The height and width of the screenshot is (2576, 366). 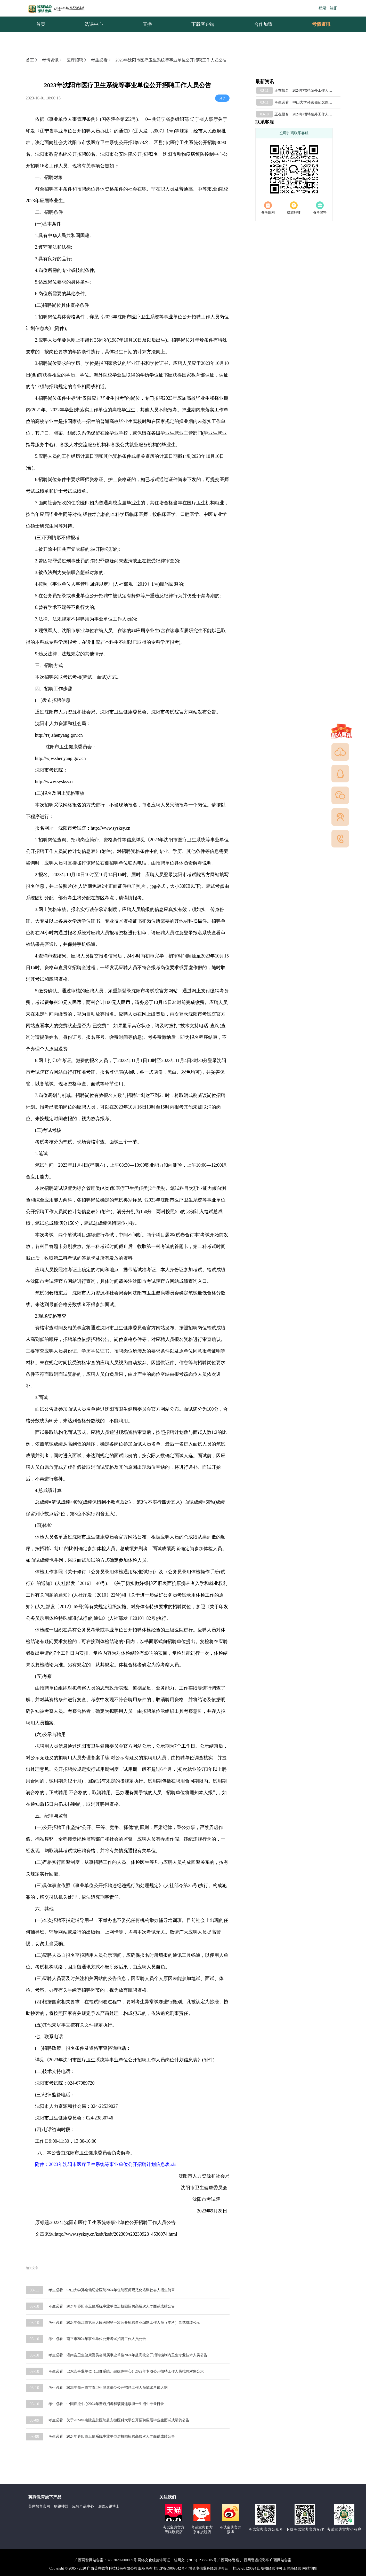 I want to click on 卫教云题博士, so click(x=108, y=2506).